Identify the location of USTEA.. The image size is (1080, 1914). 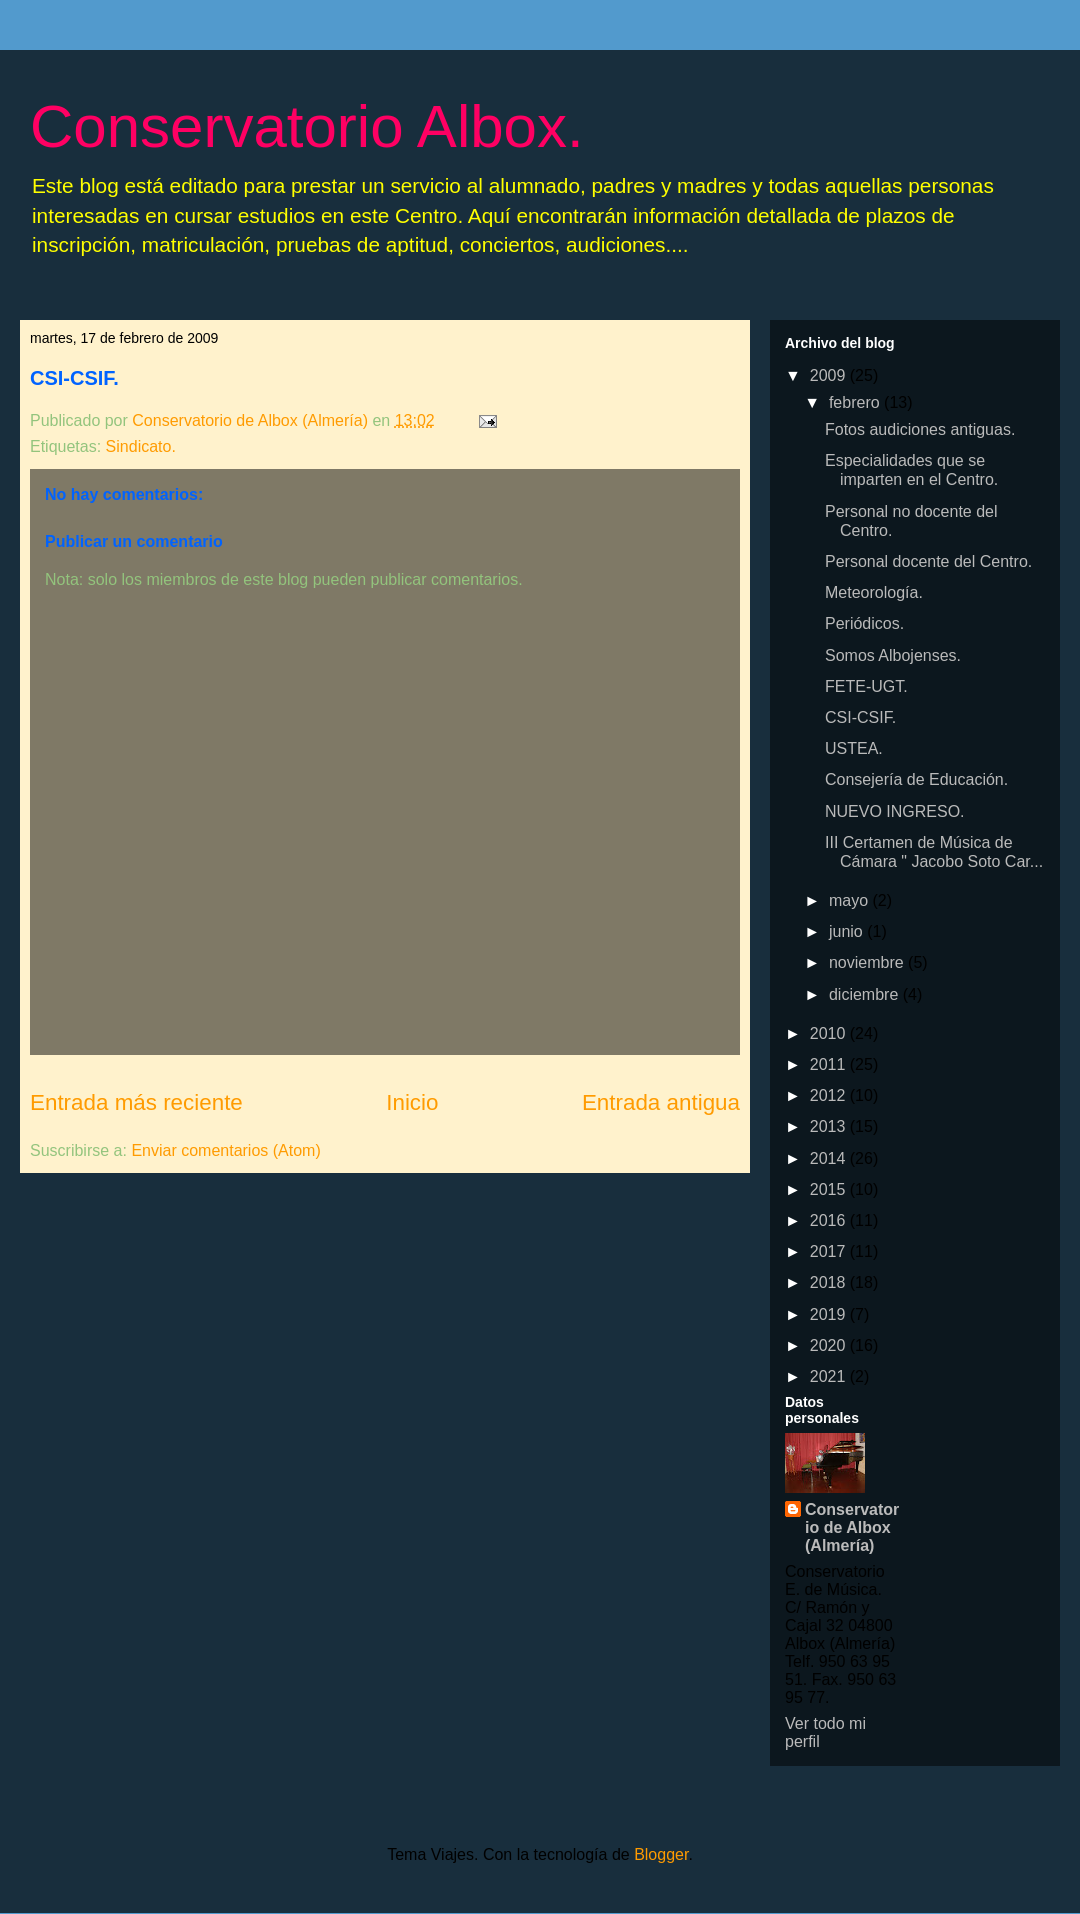
(854, 748).